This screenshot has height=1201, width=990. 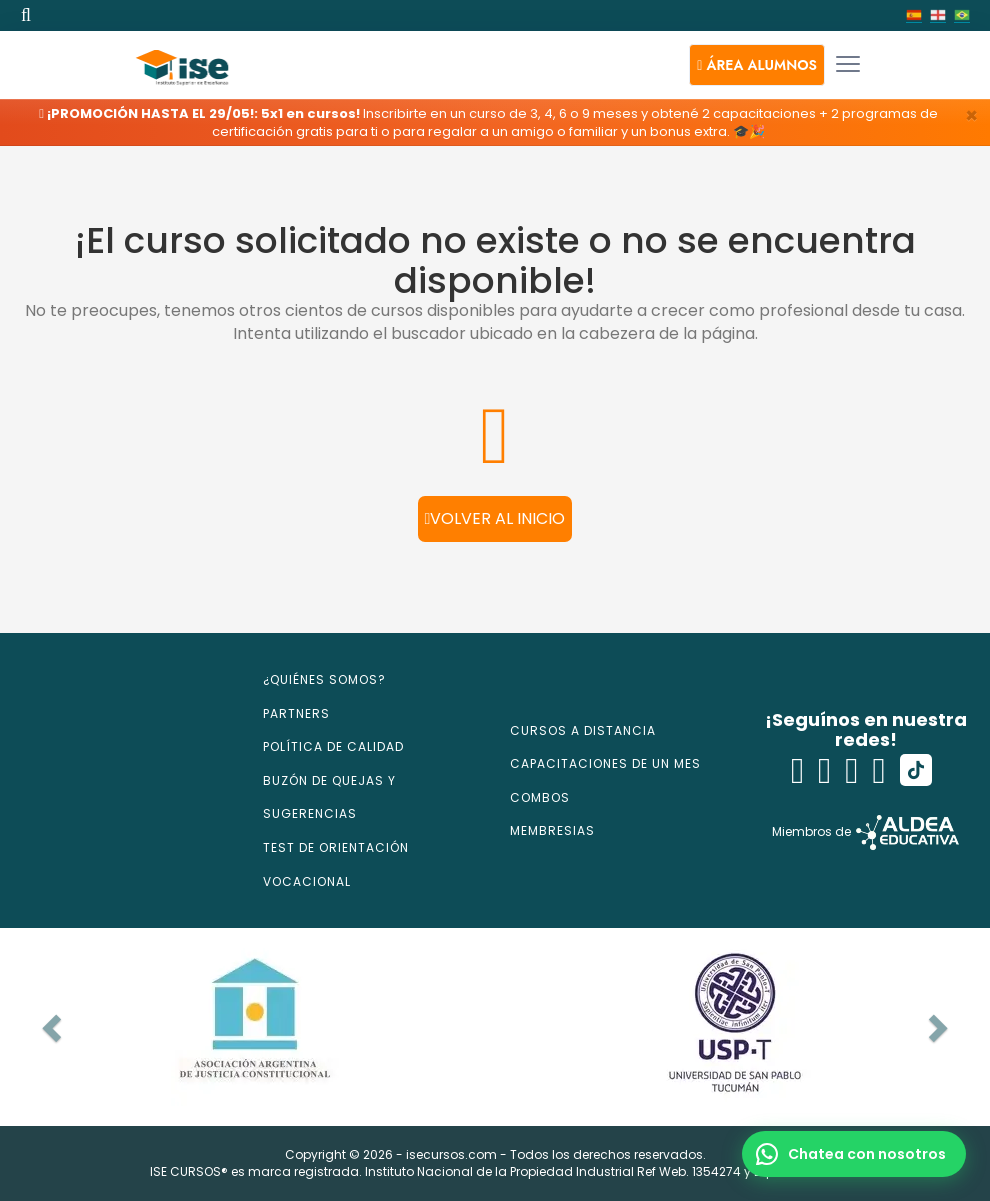 I want to click on POLÍTICA DE CALIDAD, so click(x=333, y=746).